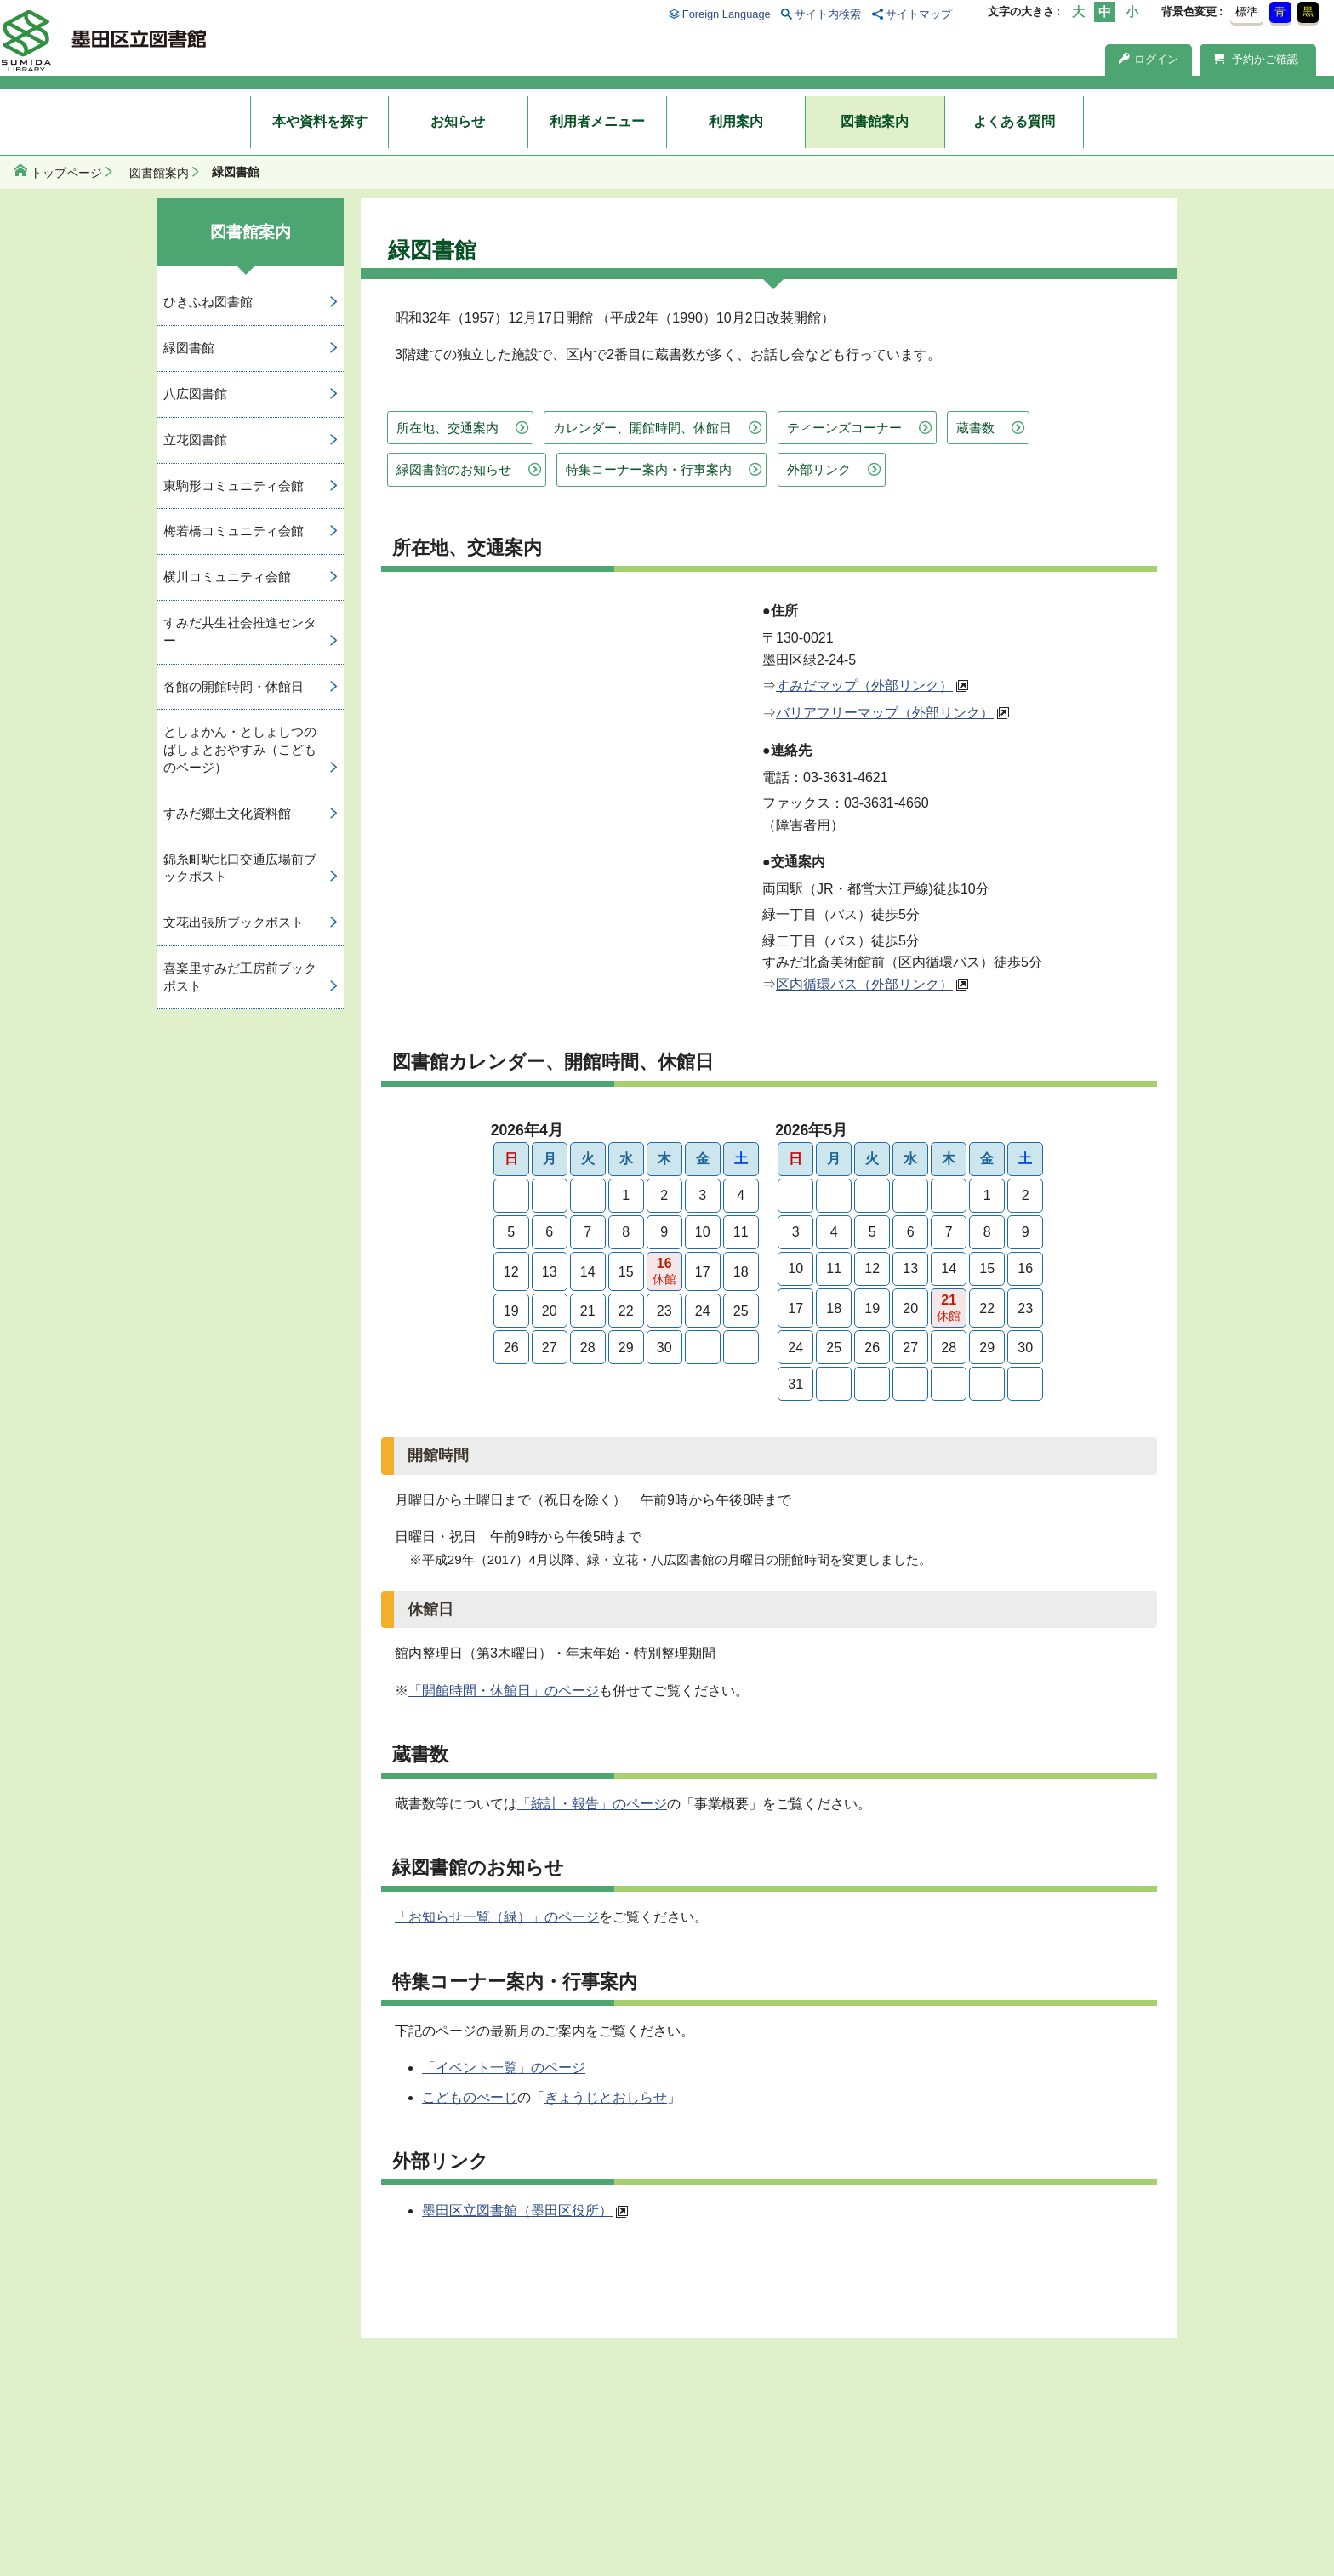 The image size is (1334, 2576). What do you see at coordinates (864, 685) in the screenshot?
I see `すみだマップ（外部リンク）` at bounding box center [864, 685].